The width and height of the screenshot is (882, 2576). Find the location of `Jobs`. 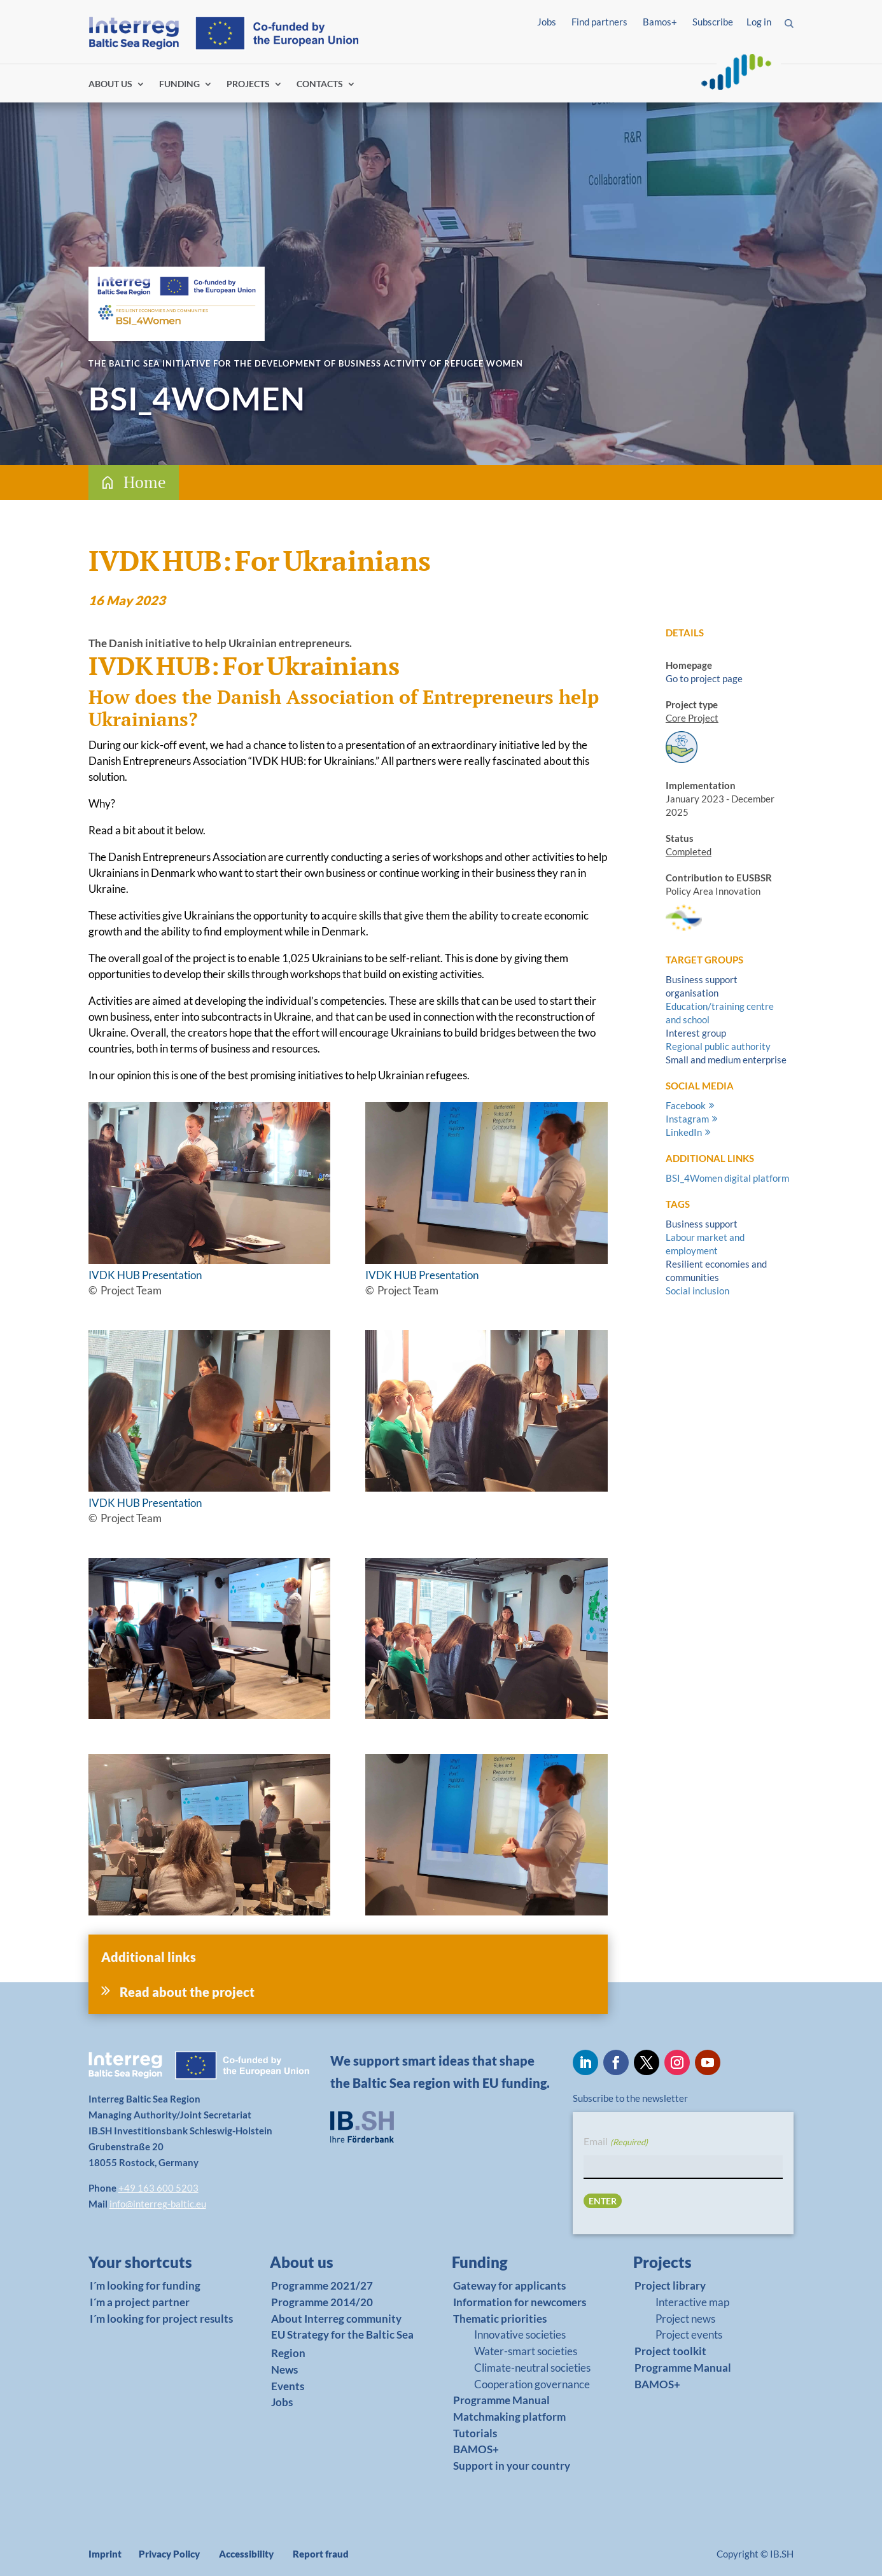

Jobs is located at coordinates (546, 21).